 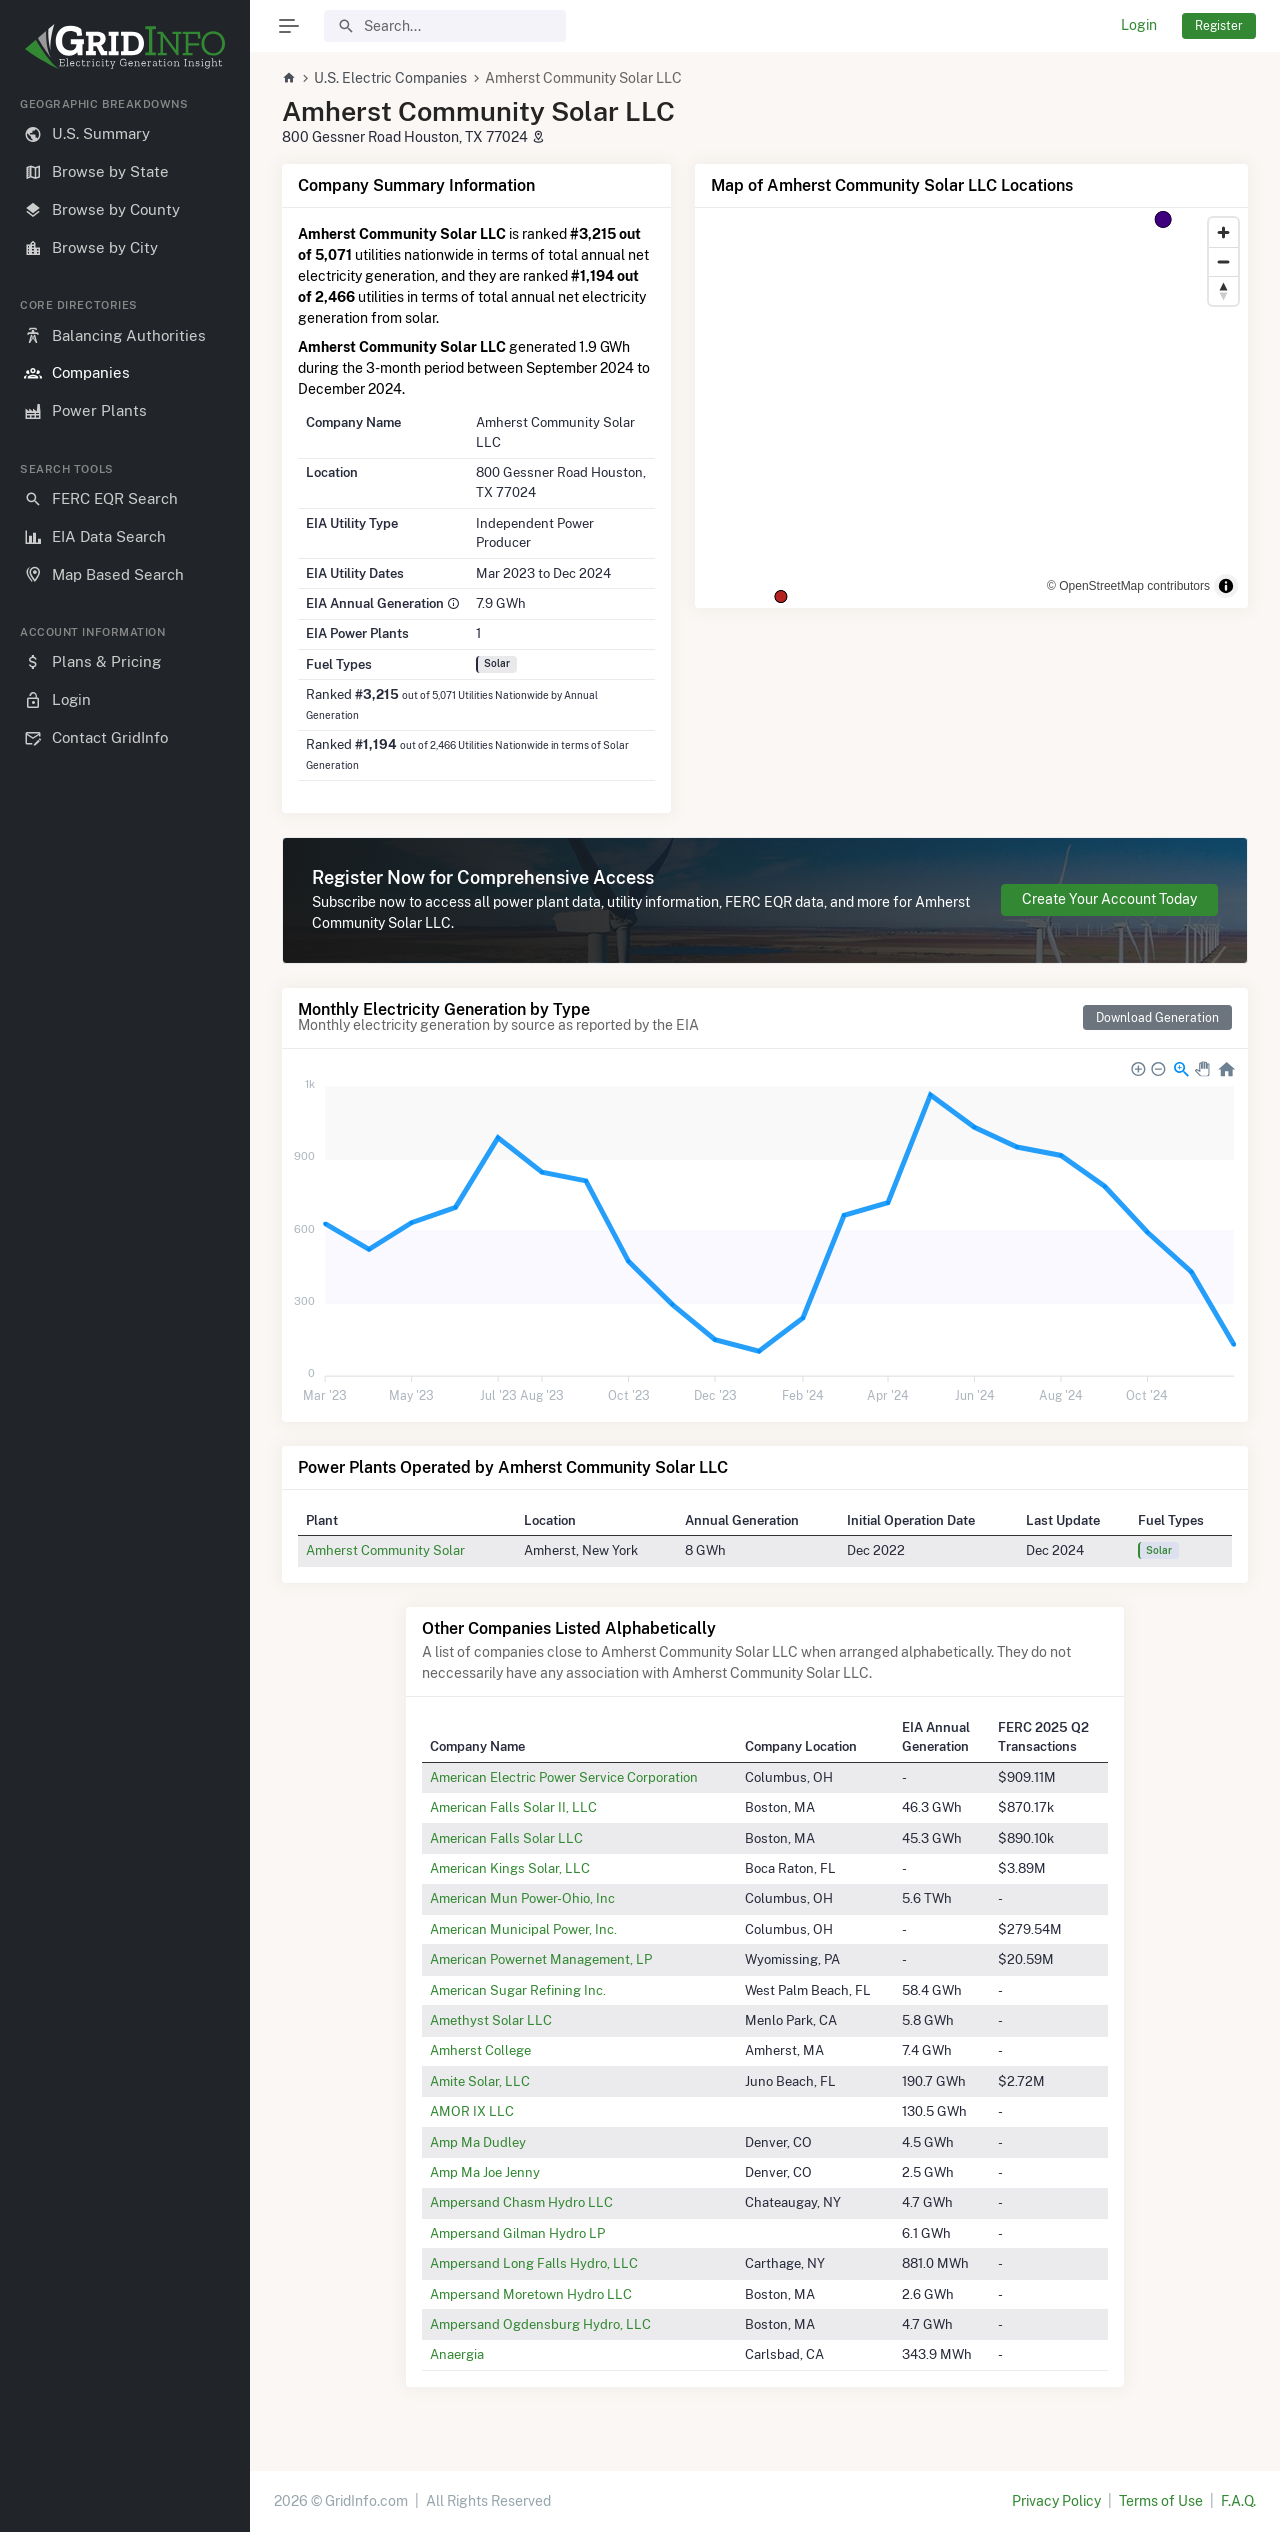 I want to click on American Electric Power Service Corporation, so click(x=564, y=1777).